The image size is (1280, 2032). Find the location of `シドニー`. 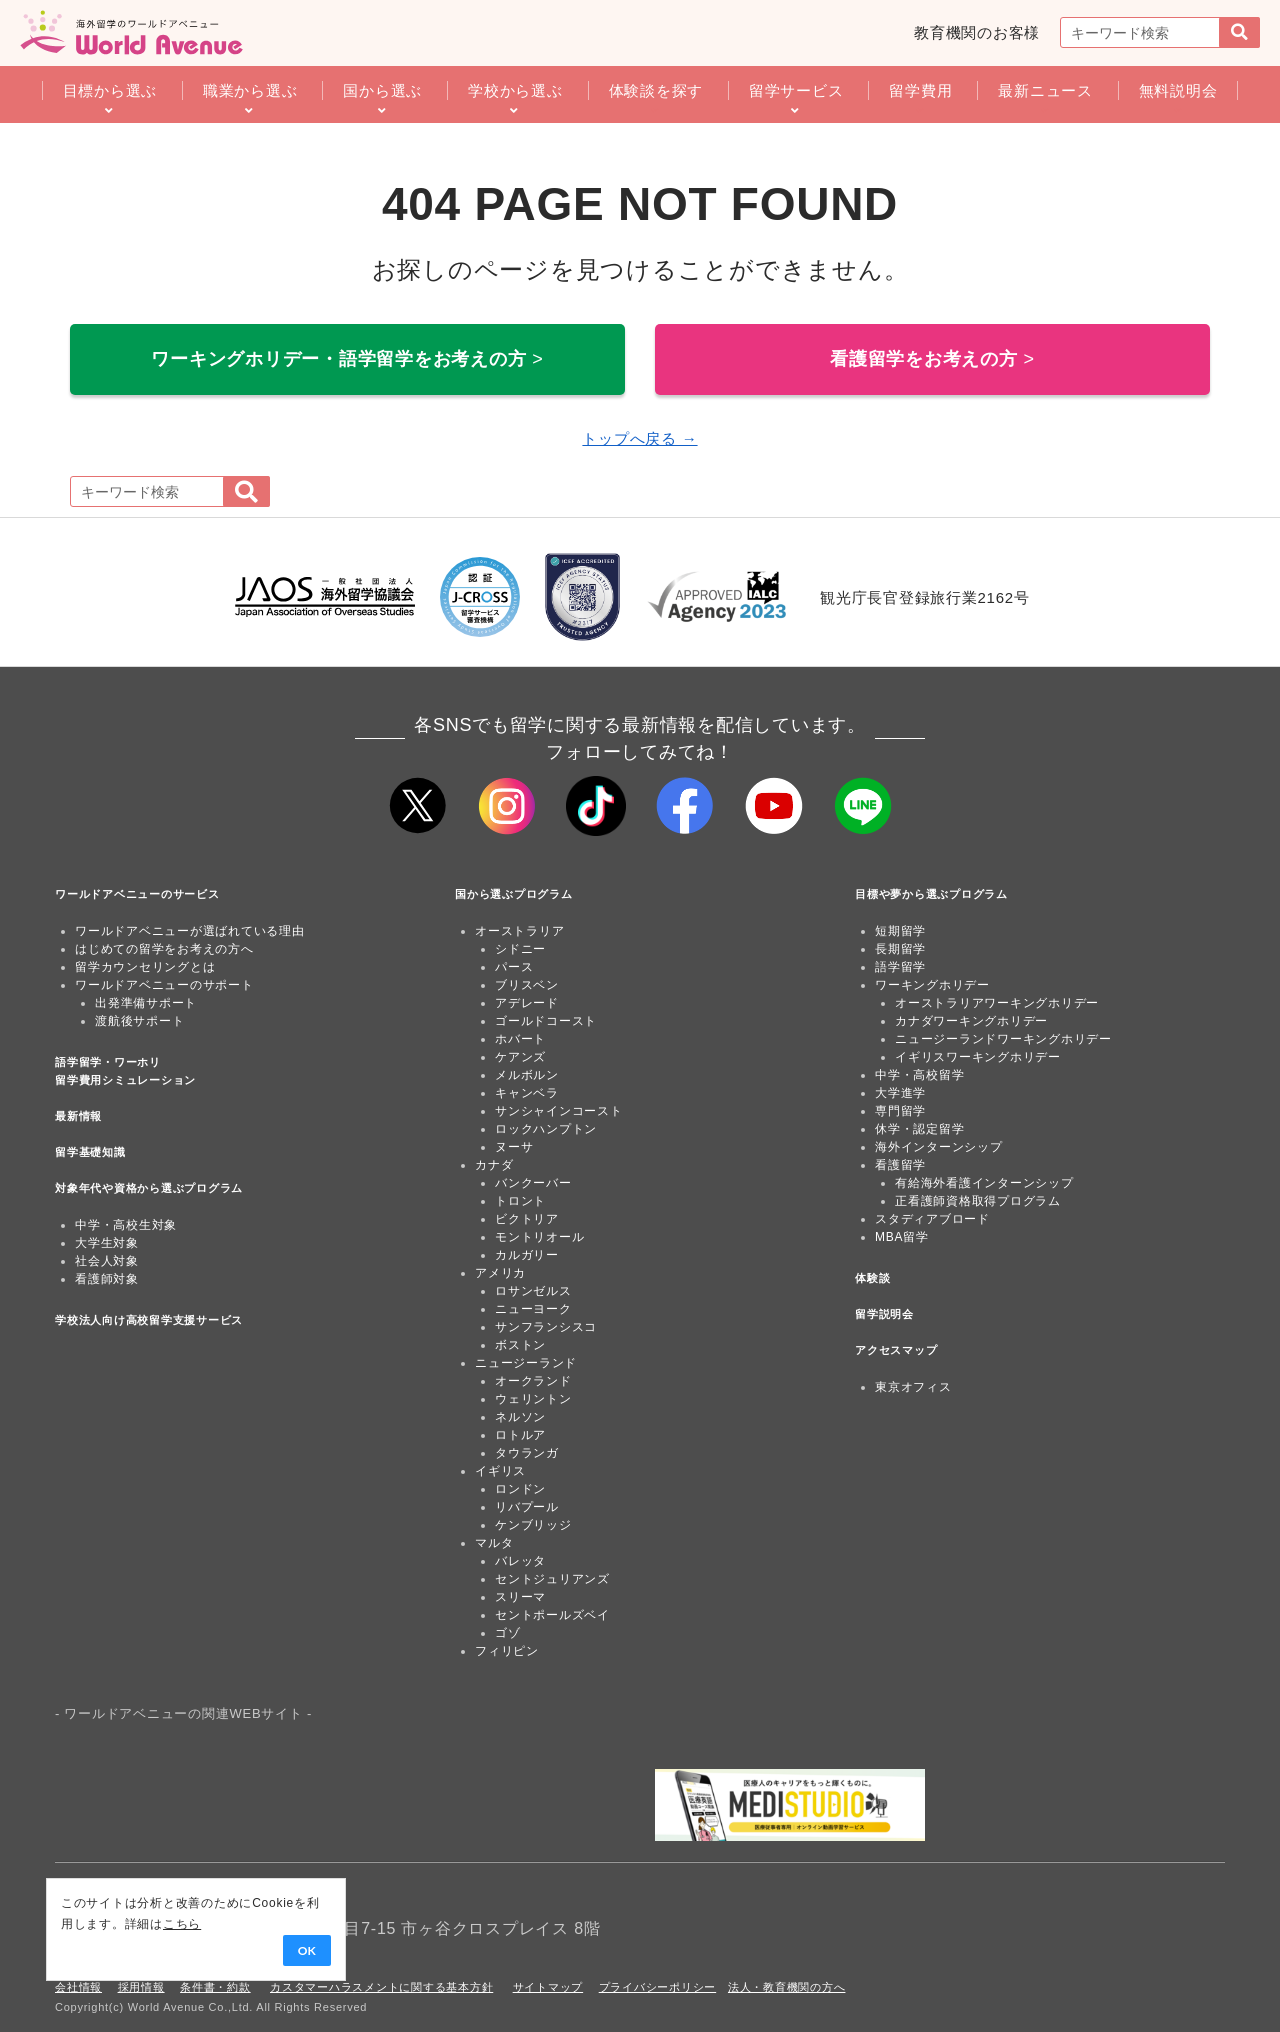

シドニー is located at coordinates (520, 949).